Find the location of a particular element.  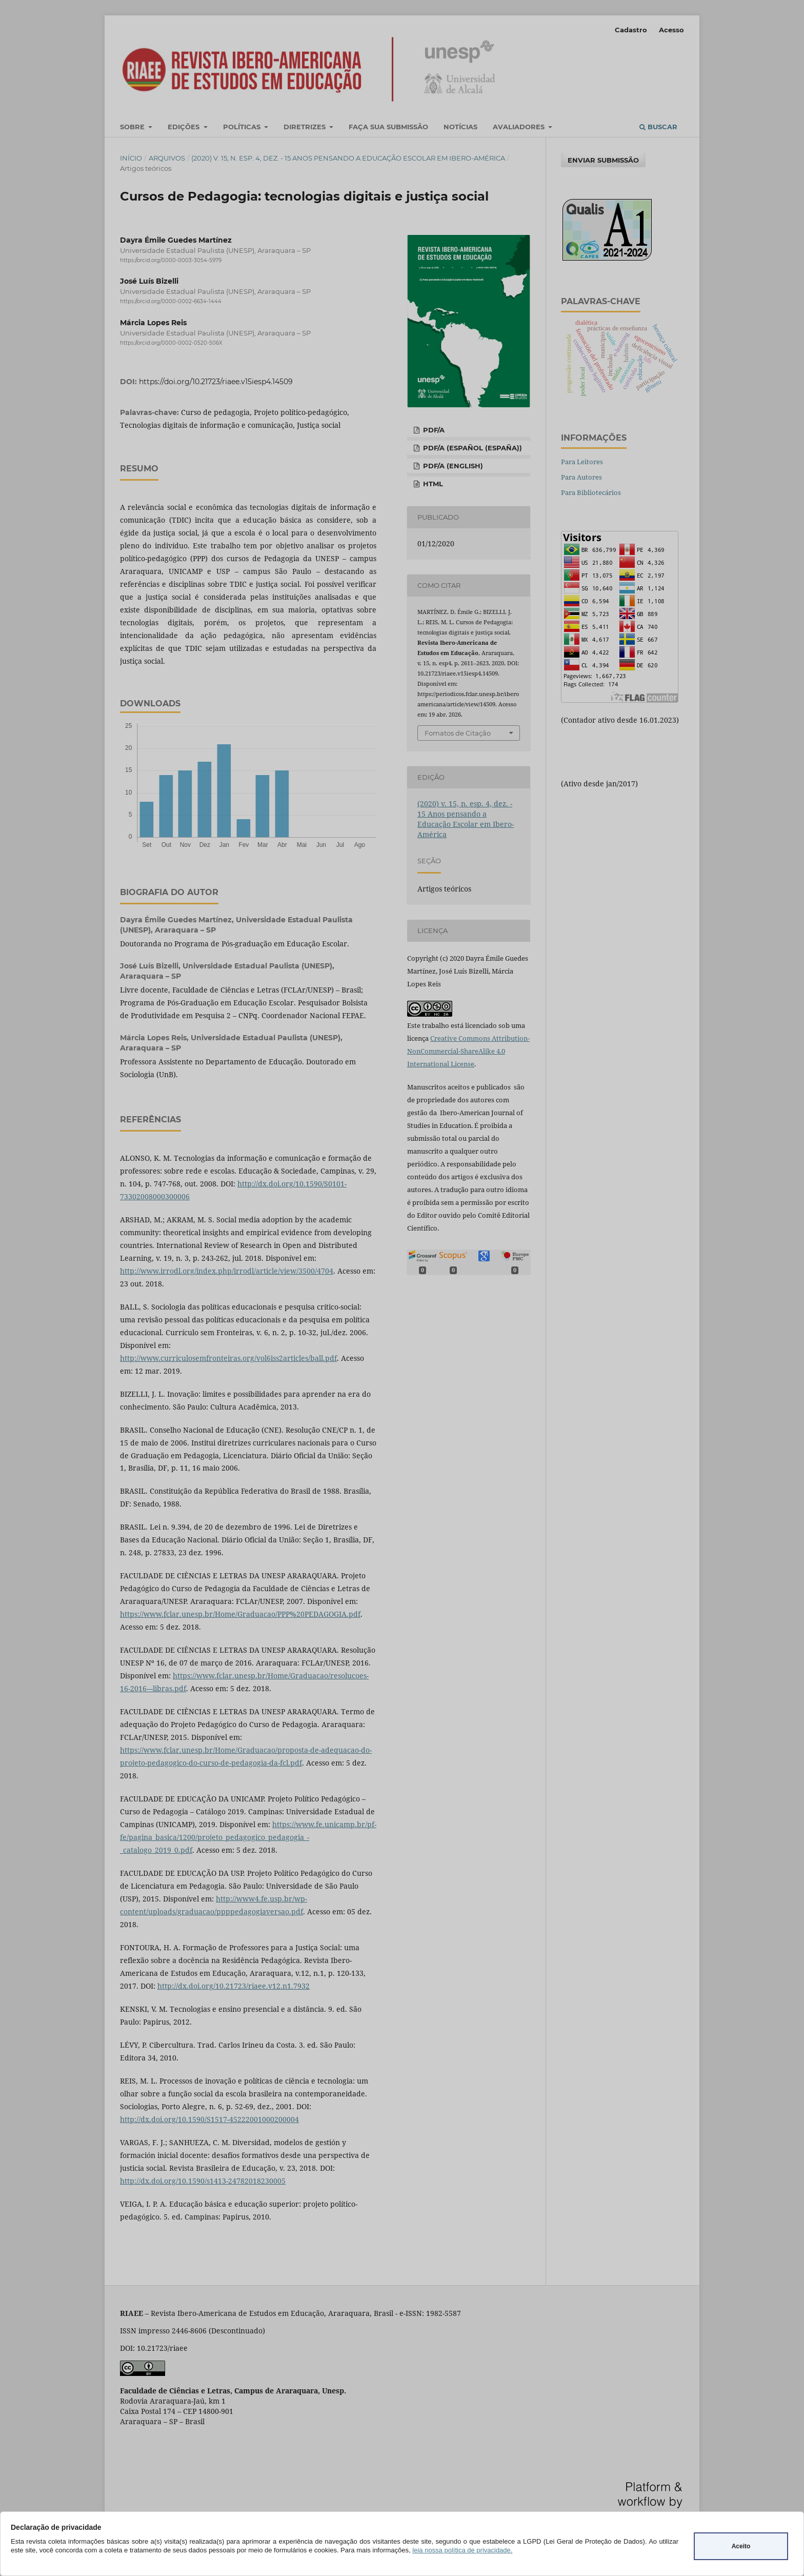

leia nossa política de privacidade. is located at coordinates (462, 2550).